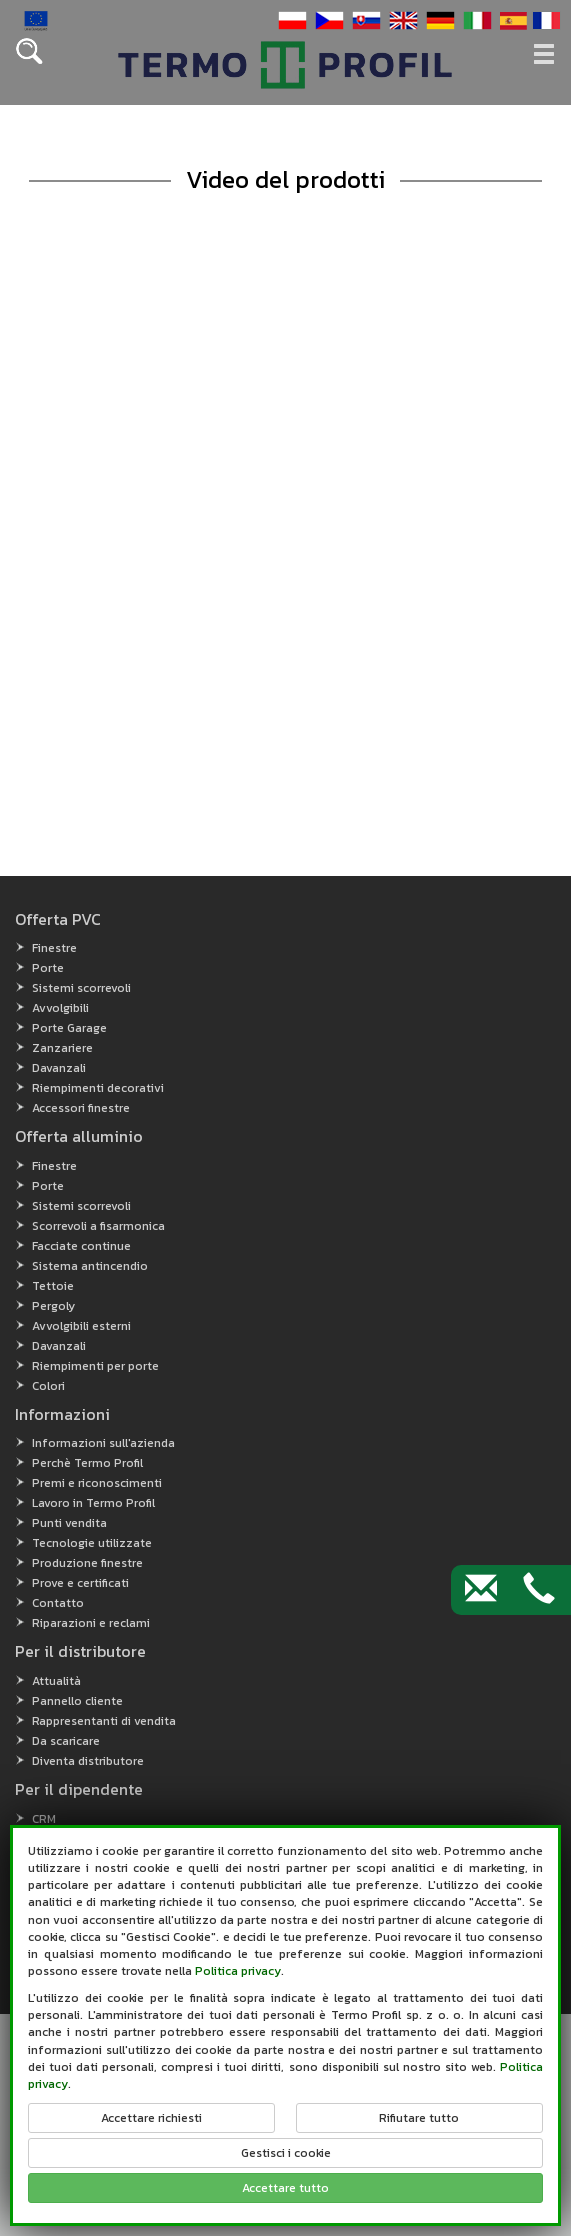  What do you see at coordinates (238, 1971) in the screenshot?
I see `Politica privacy` at bounding box center [238, 1971].